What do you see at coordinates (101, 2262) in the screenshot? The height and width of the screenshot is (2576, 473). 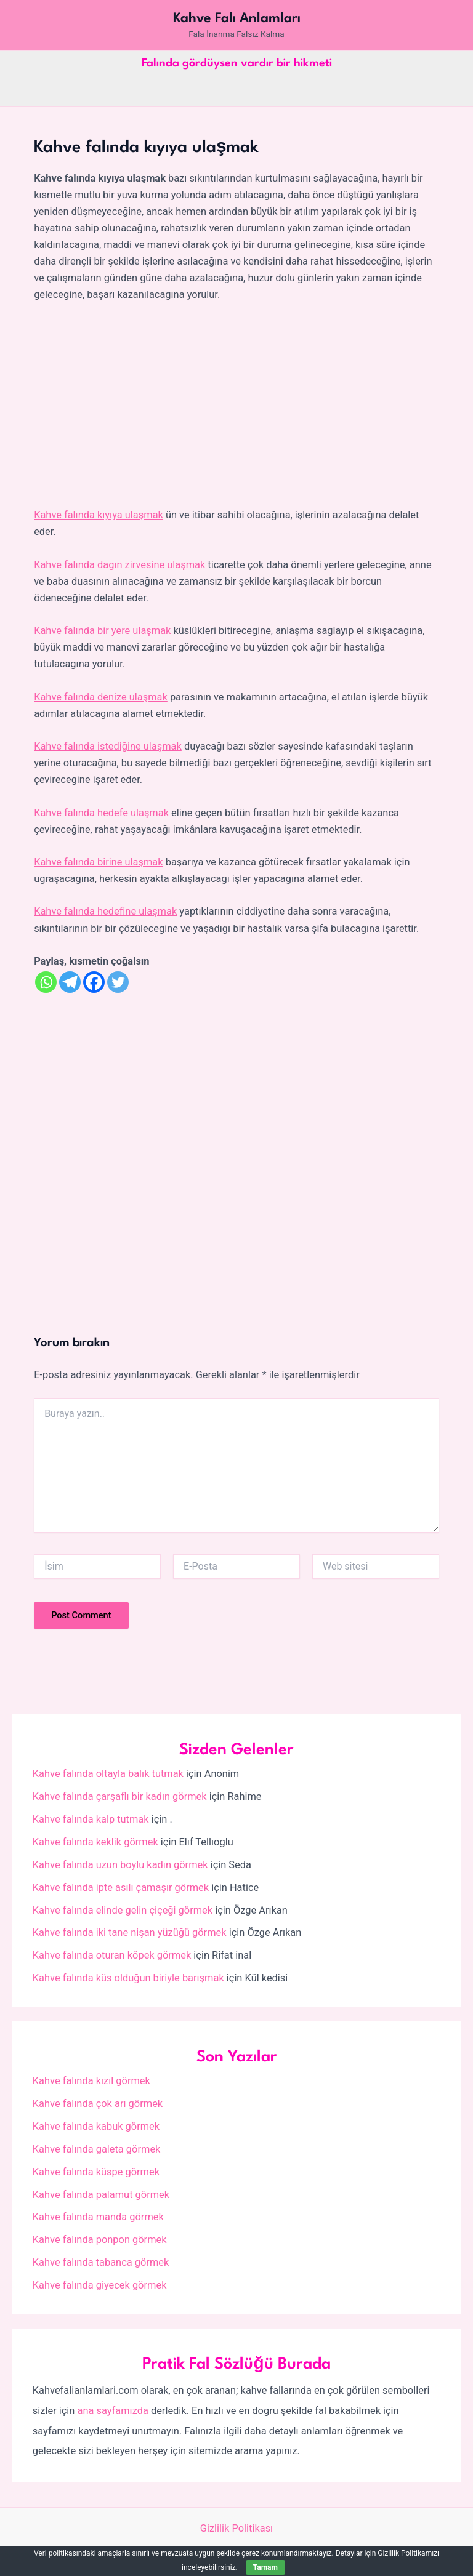 I see `Kahve falında tabanca görmek` at bounding box center [101, 2262].